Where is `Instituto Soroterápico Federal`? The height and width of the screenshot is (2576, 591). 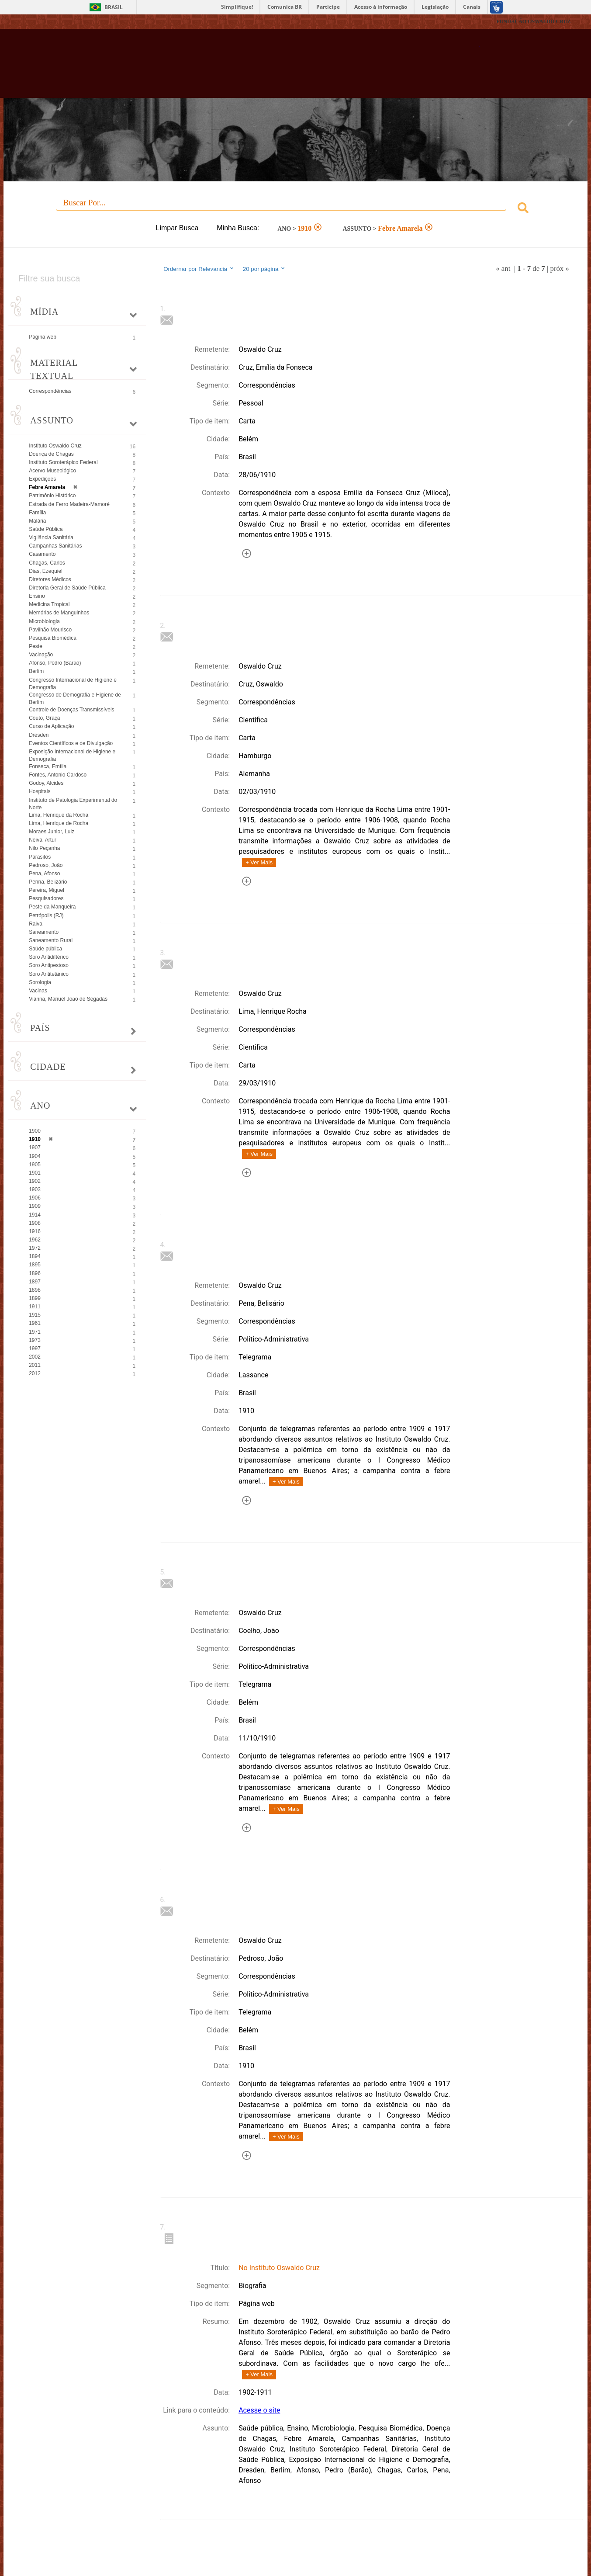
Instituto Soroterápico Federal is located at coordinates (63, 462).